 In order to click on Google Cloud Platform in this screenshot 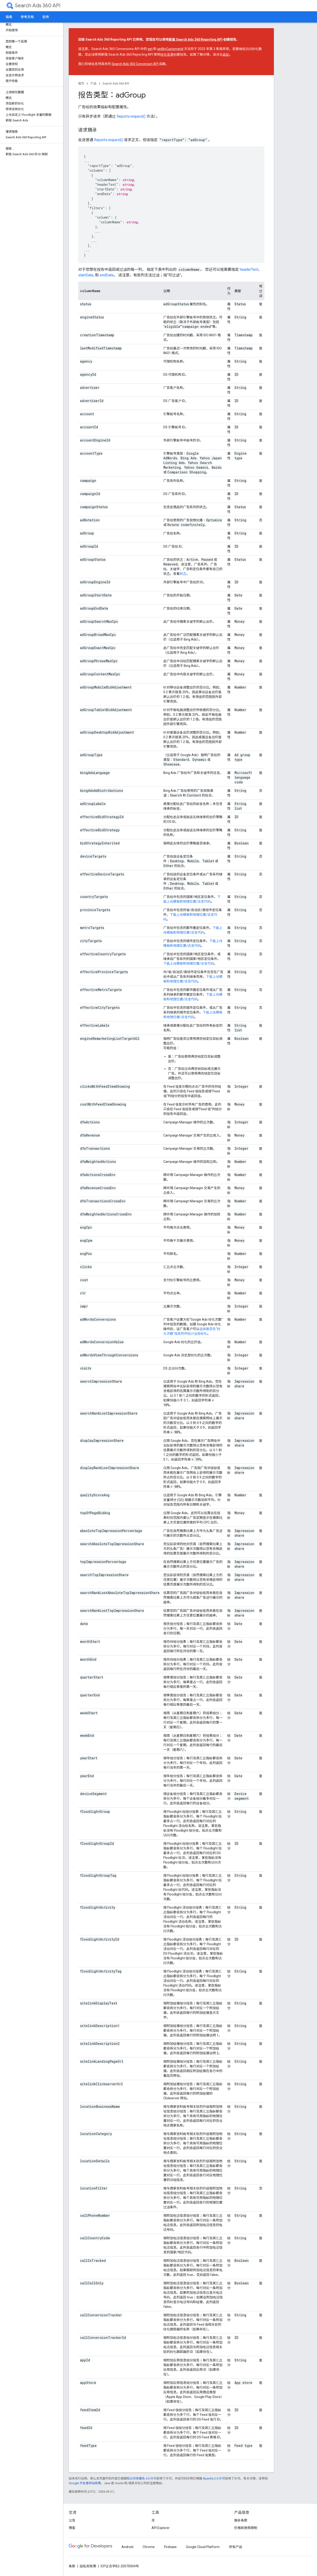, I will do `click(203, 2547)`.